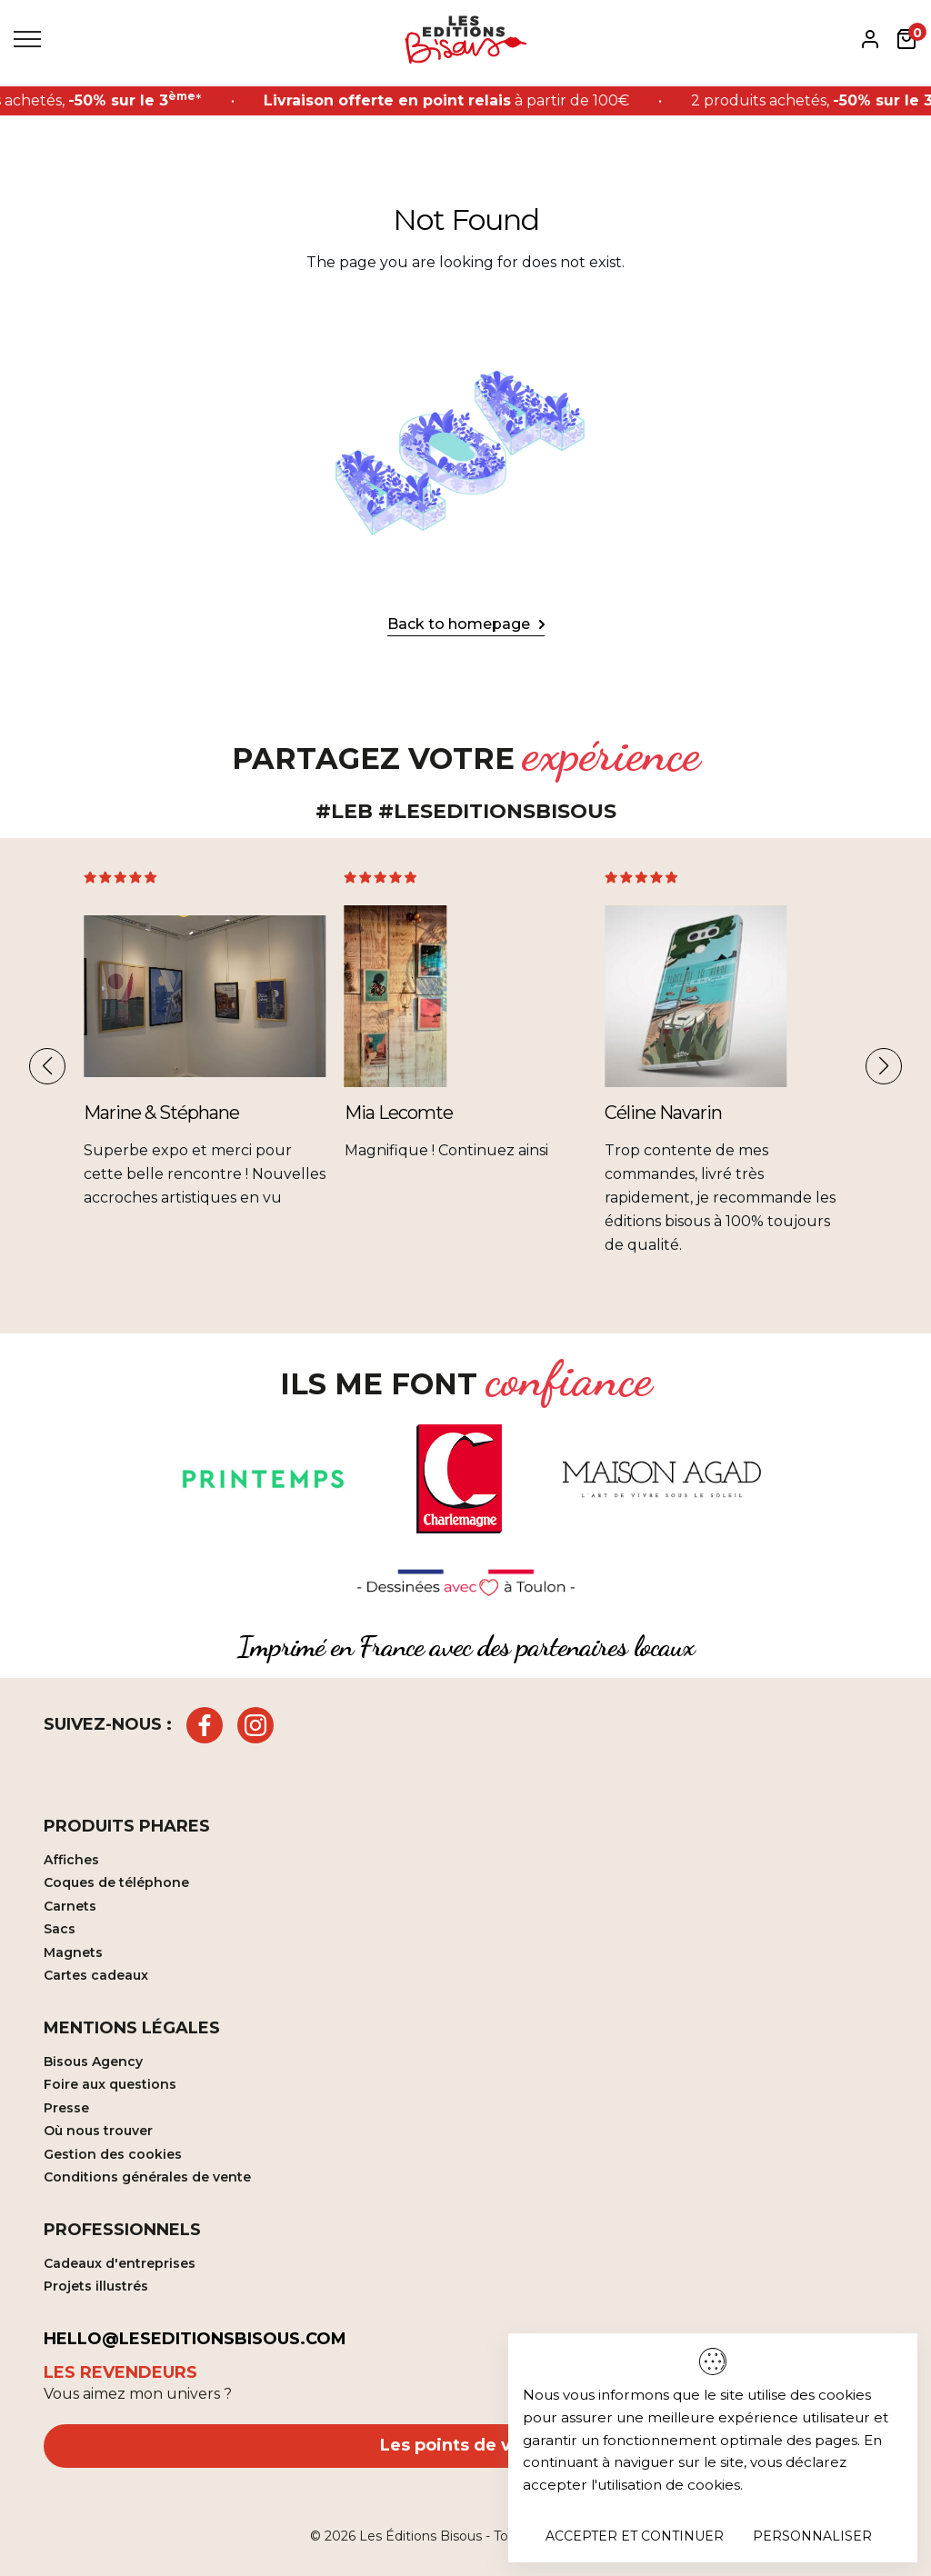 The image size is (931, 2576). What do you see at coordinates (96, 2286) in the screenshot?
I see `Projets illustrés` at bounding box center [96, 2286].